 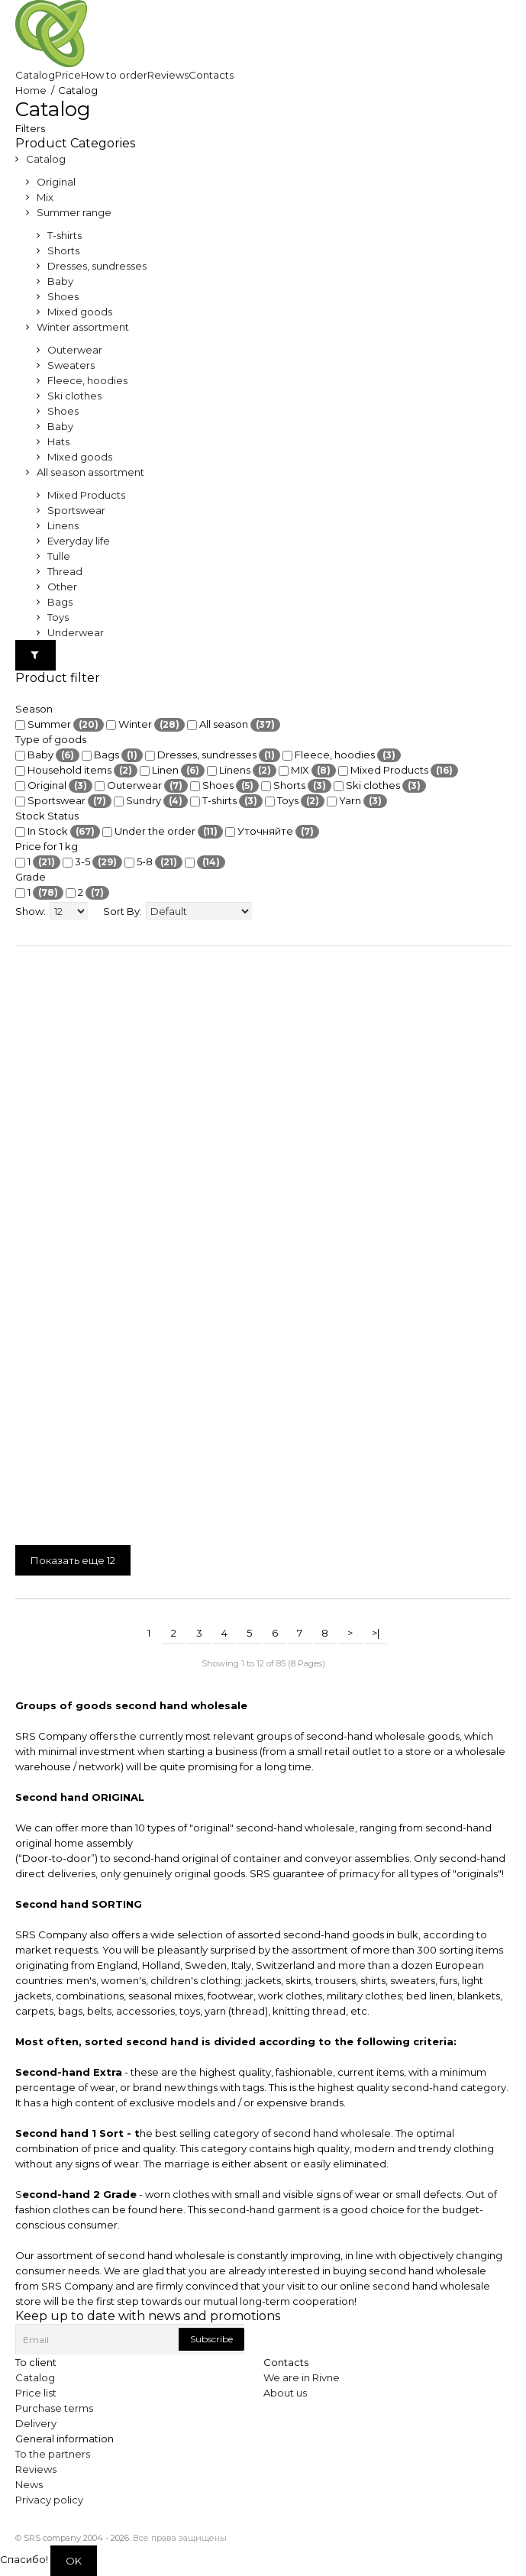 I want to click on Tulle, so click(x=58, y=556).